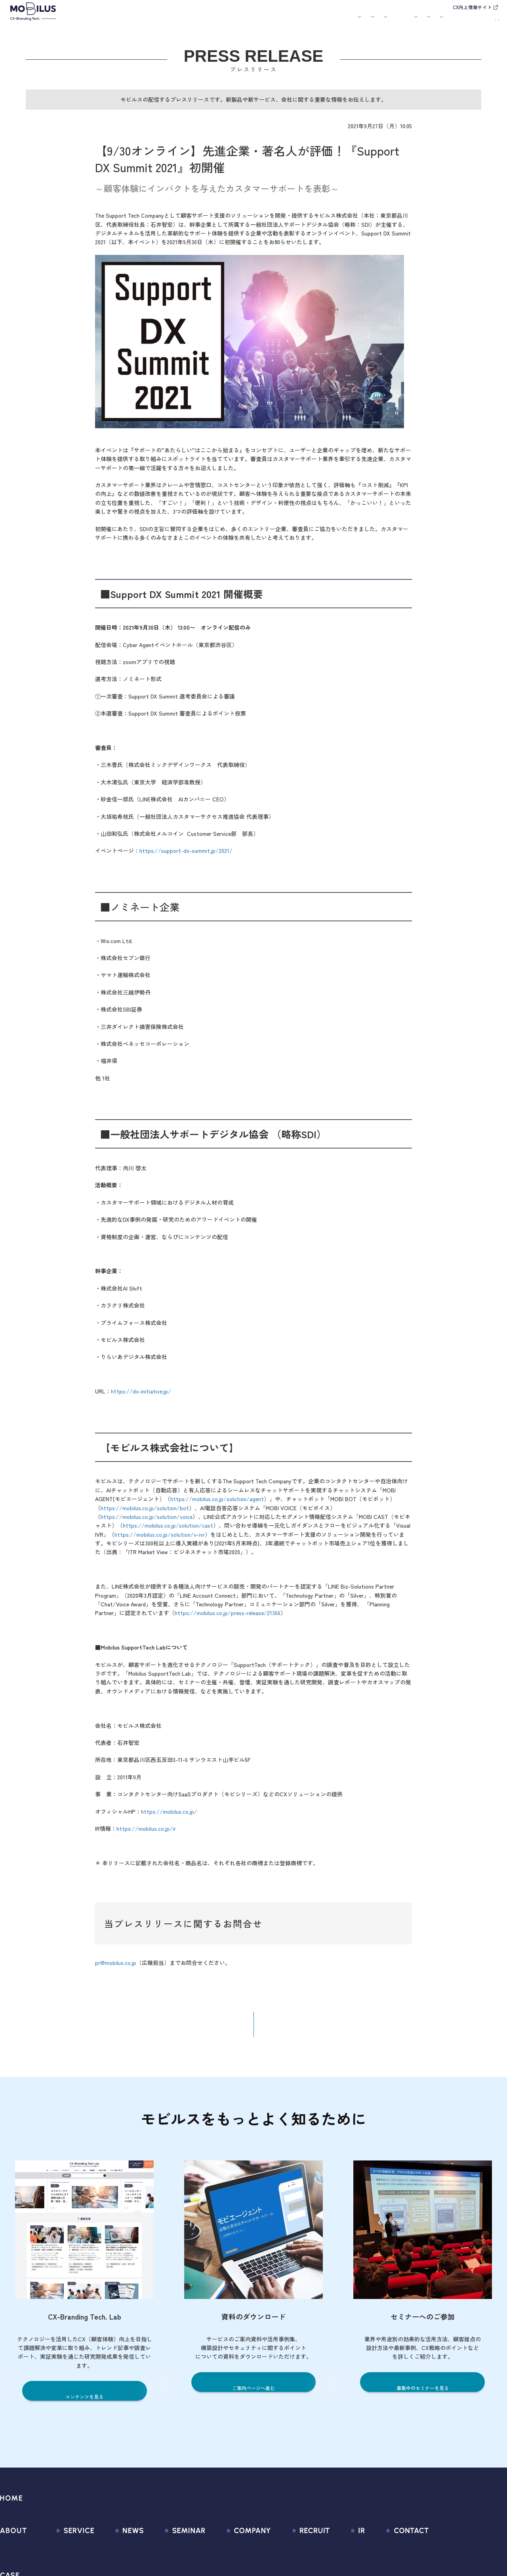  Describe the element at coordinates (141, 1397) in the screenshot. I see `https://dx-initiative.jp/` at that location.